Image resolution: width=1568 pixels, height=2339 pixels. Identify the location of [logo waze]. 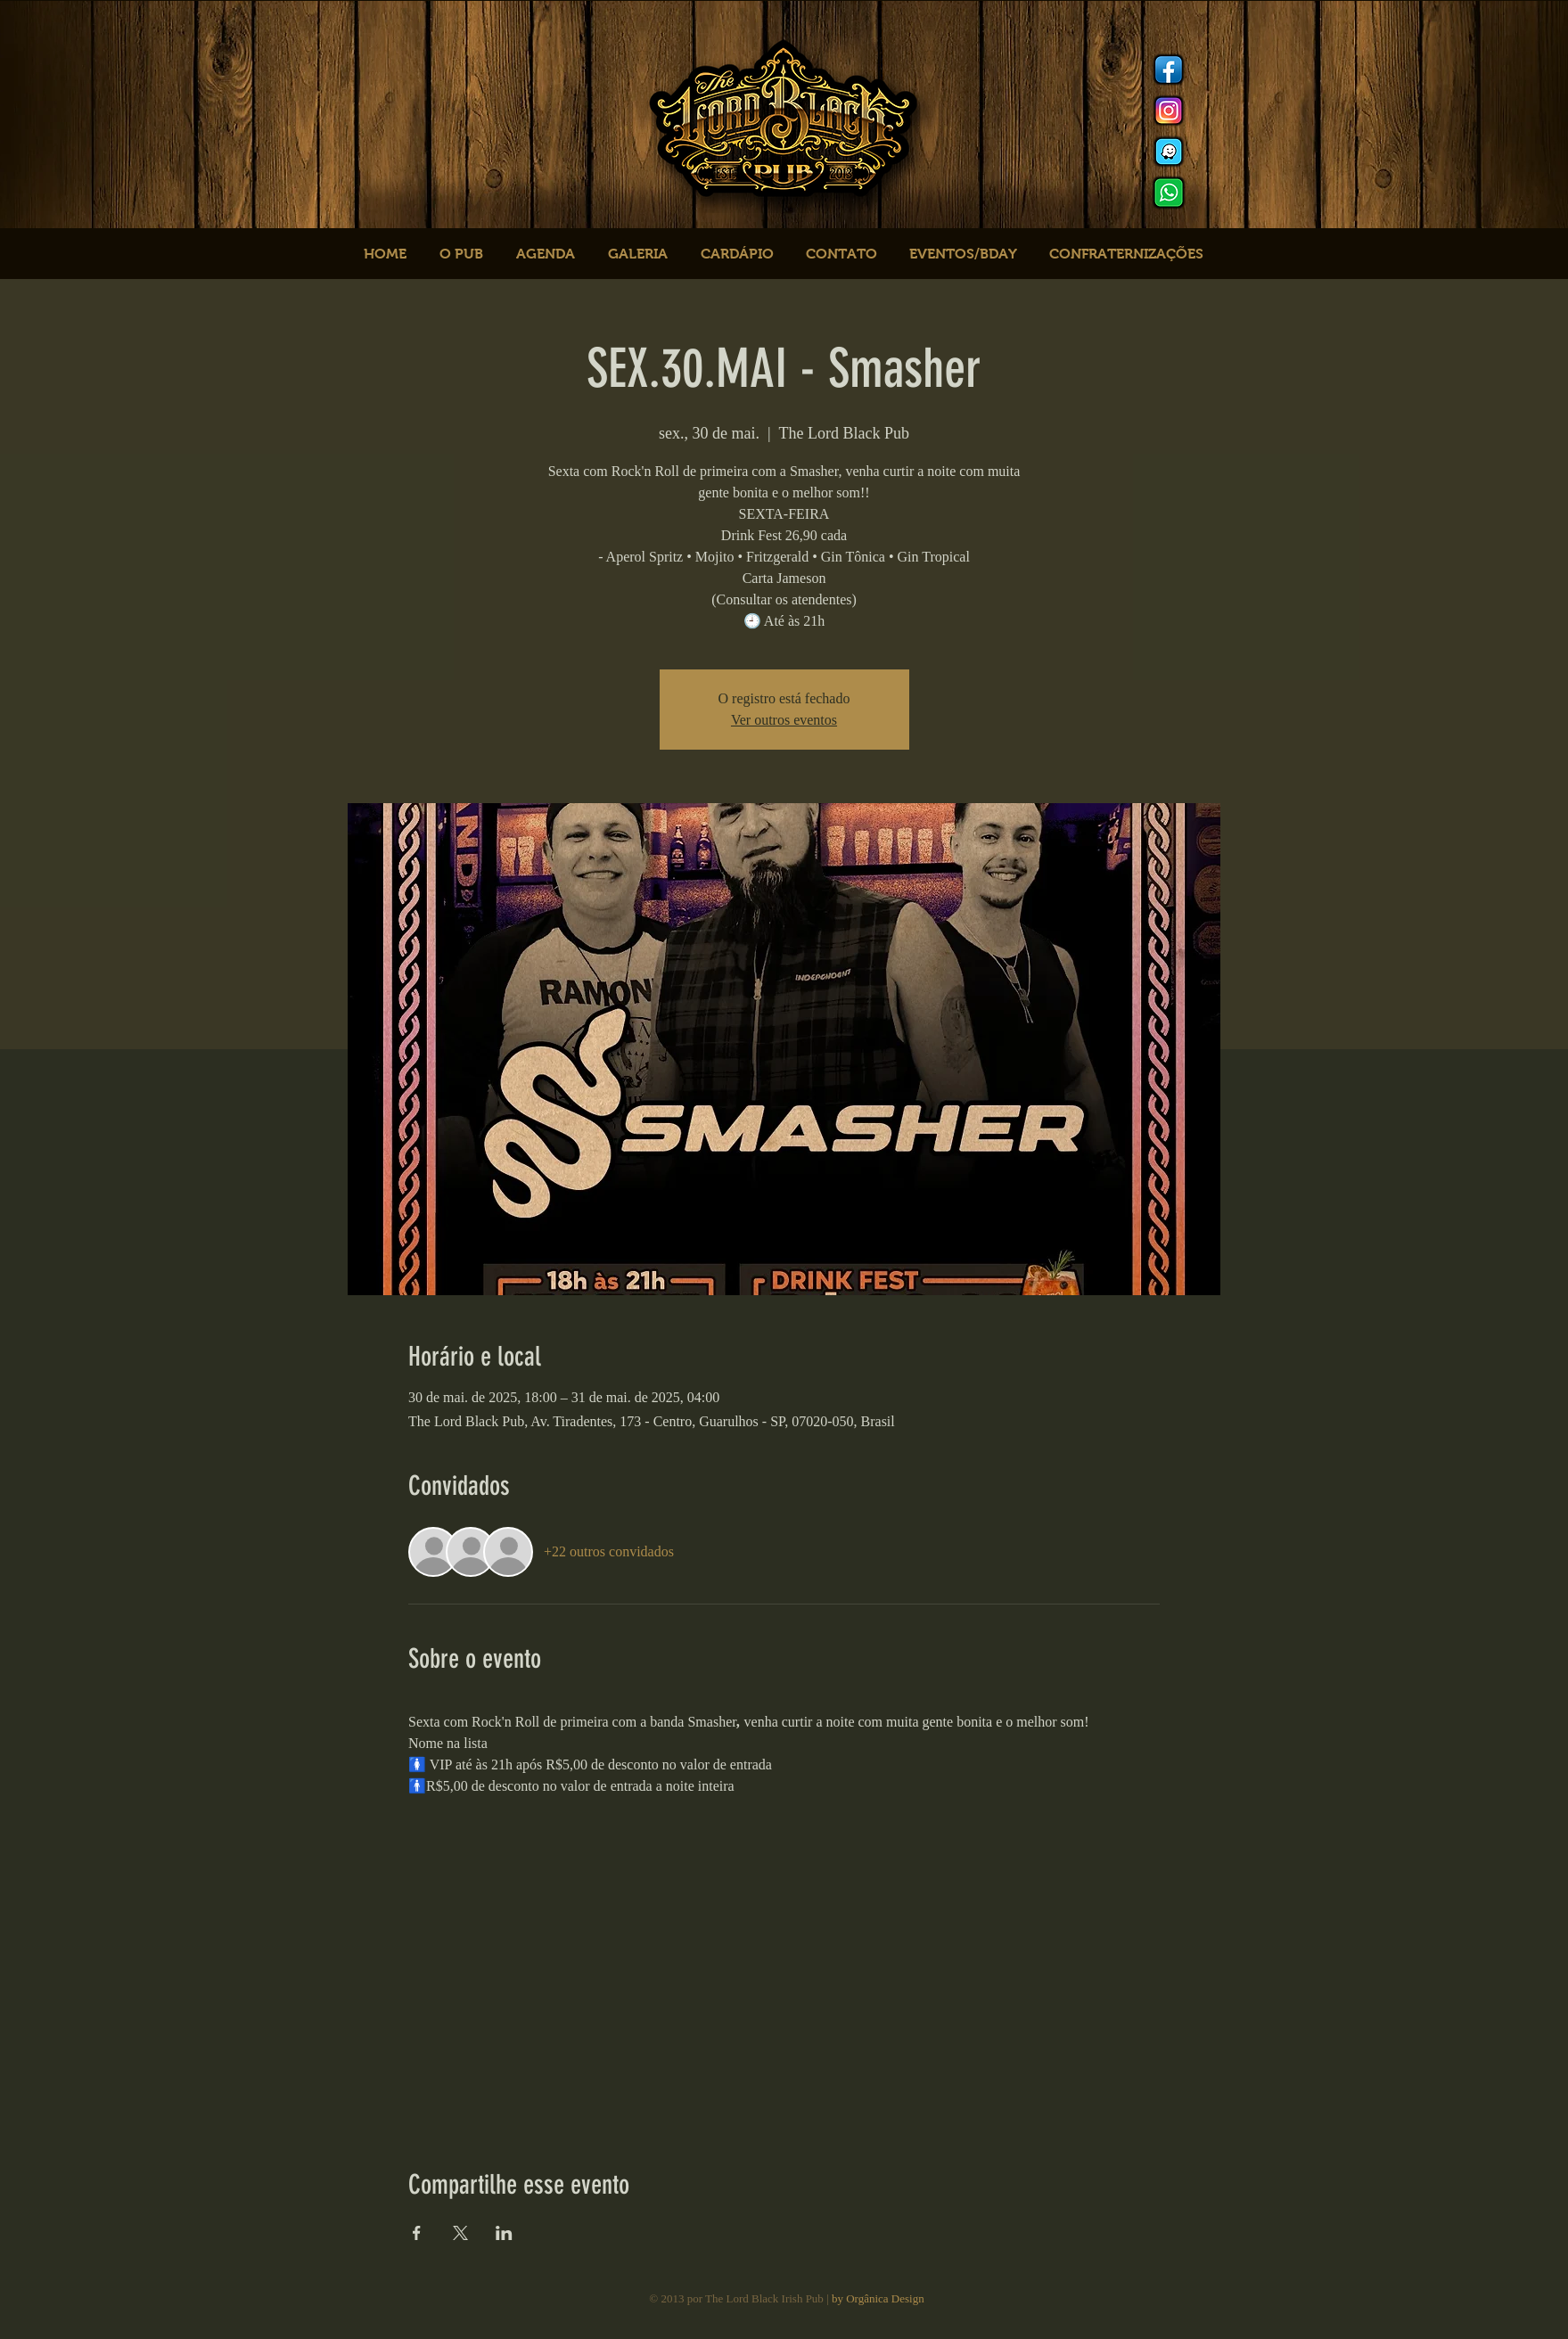
(1168, 151).